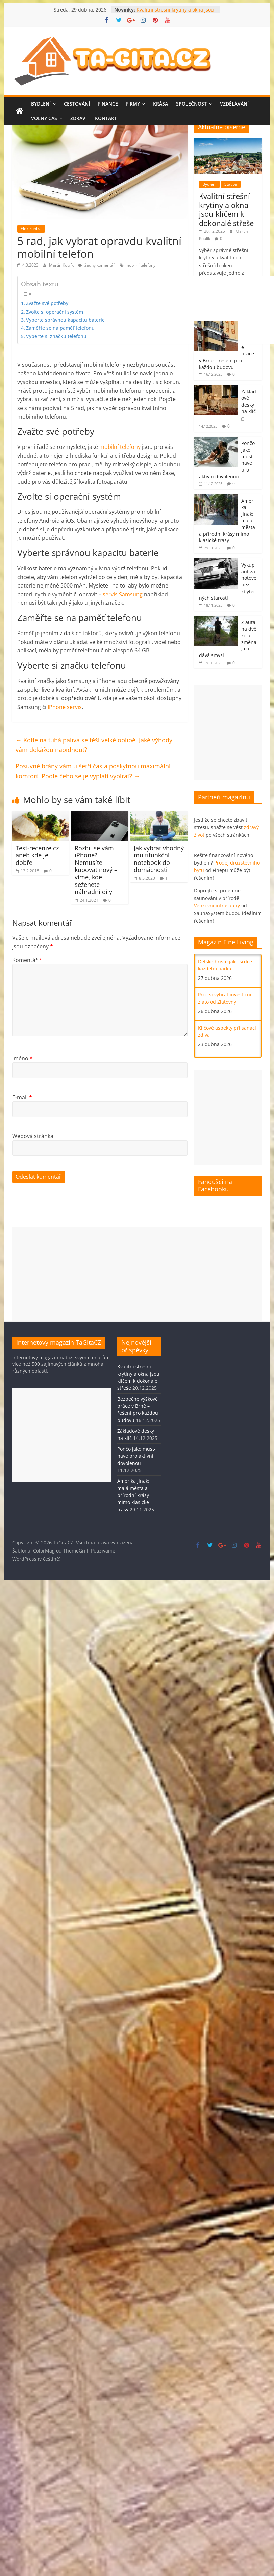 The height and width of the screenshot is (2576, 274). What do you see at coordinates (96, 870) in the screenshot?
I see `Rozbil se vám iPhone? Nemusíte kupovat nový – víme, kde seženete náhradní díly` at bounding box center [96, 870].